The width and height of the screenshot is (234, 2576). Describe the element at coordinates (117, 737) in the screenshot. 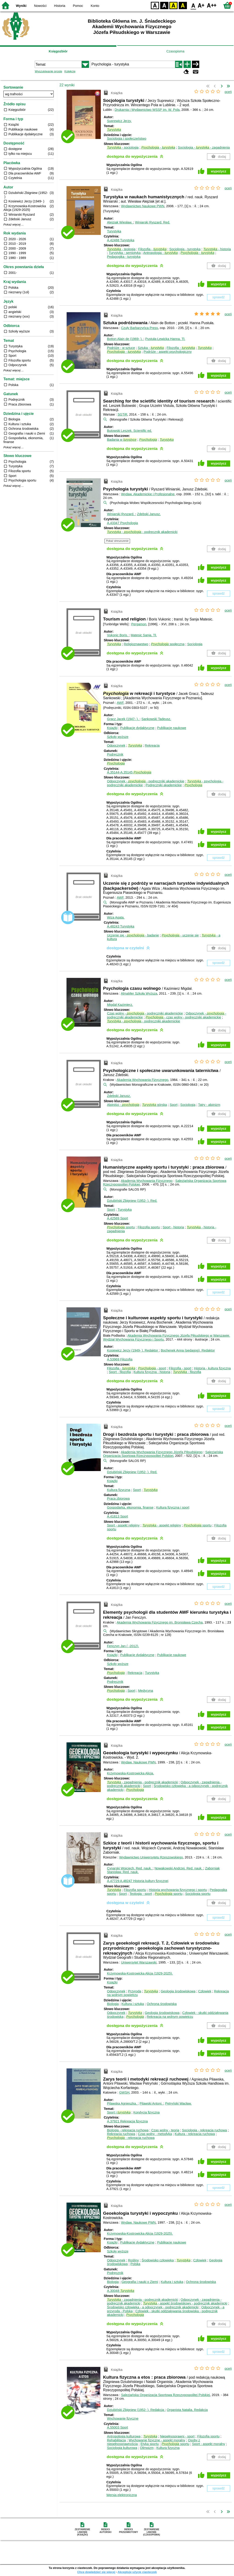

I see `Szkoły wyższe` at that location.